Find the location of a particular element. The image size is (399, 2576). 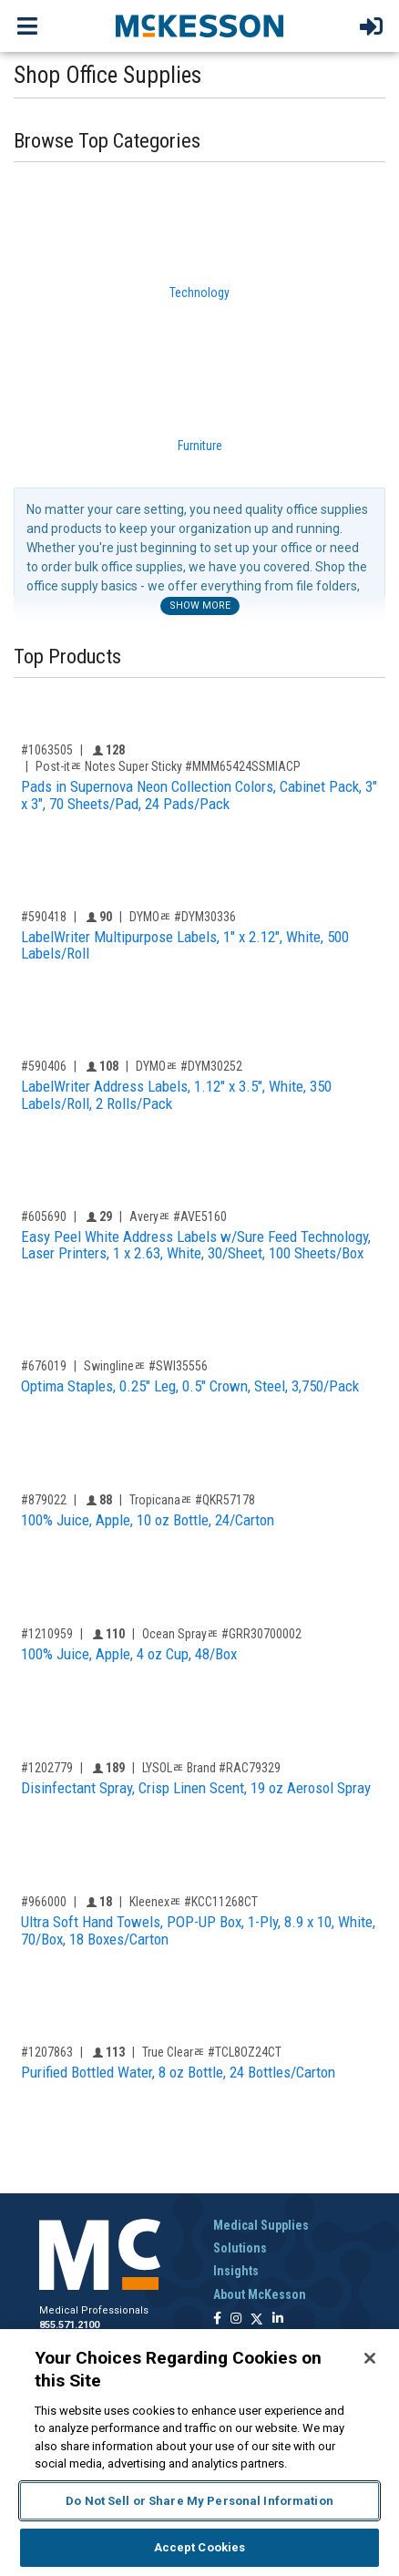

Insights is located at coordinates (236, 2270).